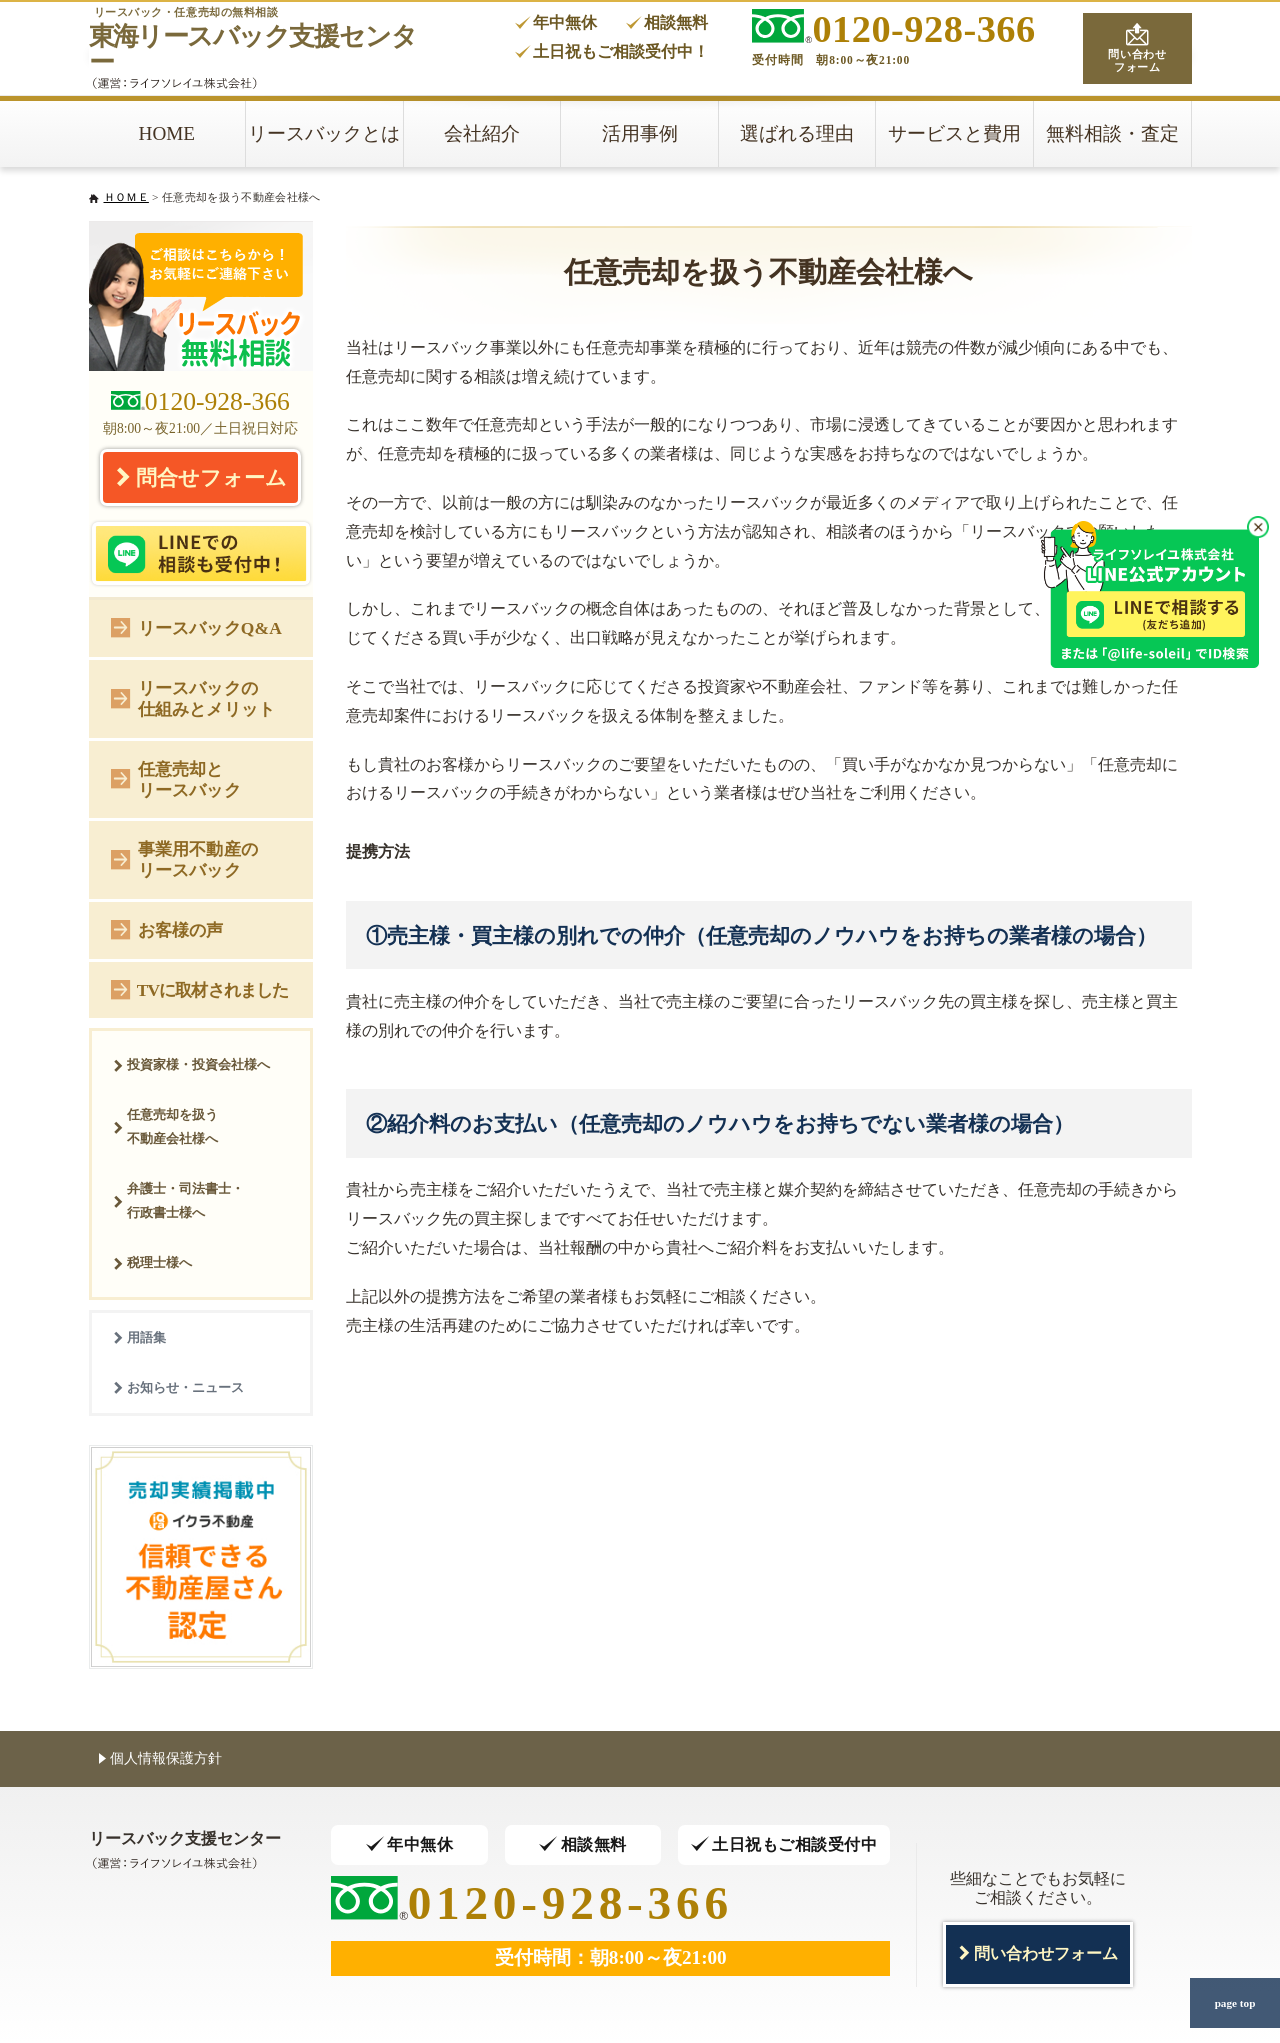 This screenshot has width=1280, height=2043. I want to click on 選ばれる理由, so click(797, 133).